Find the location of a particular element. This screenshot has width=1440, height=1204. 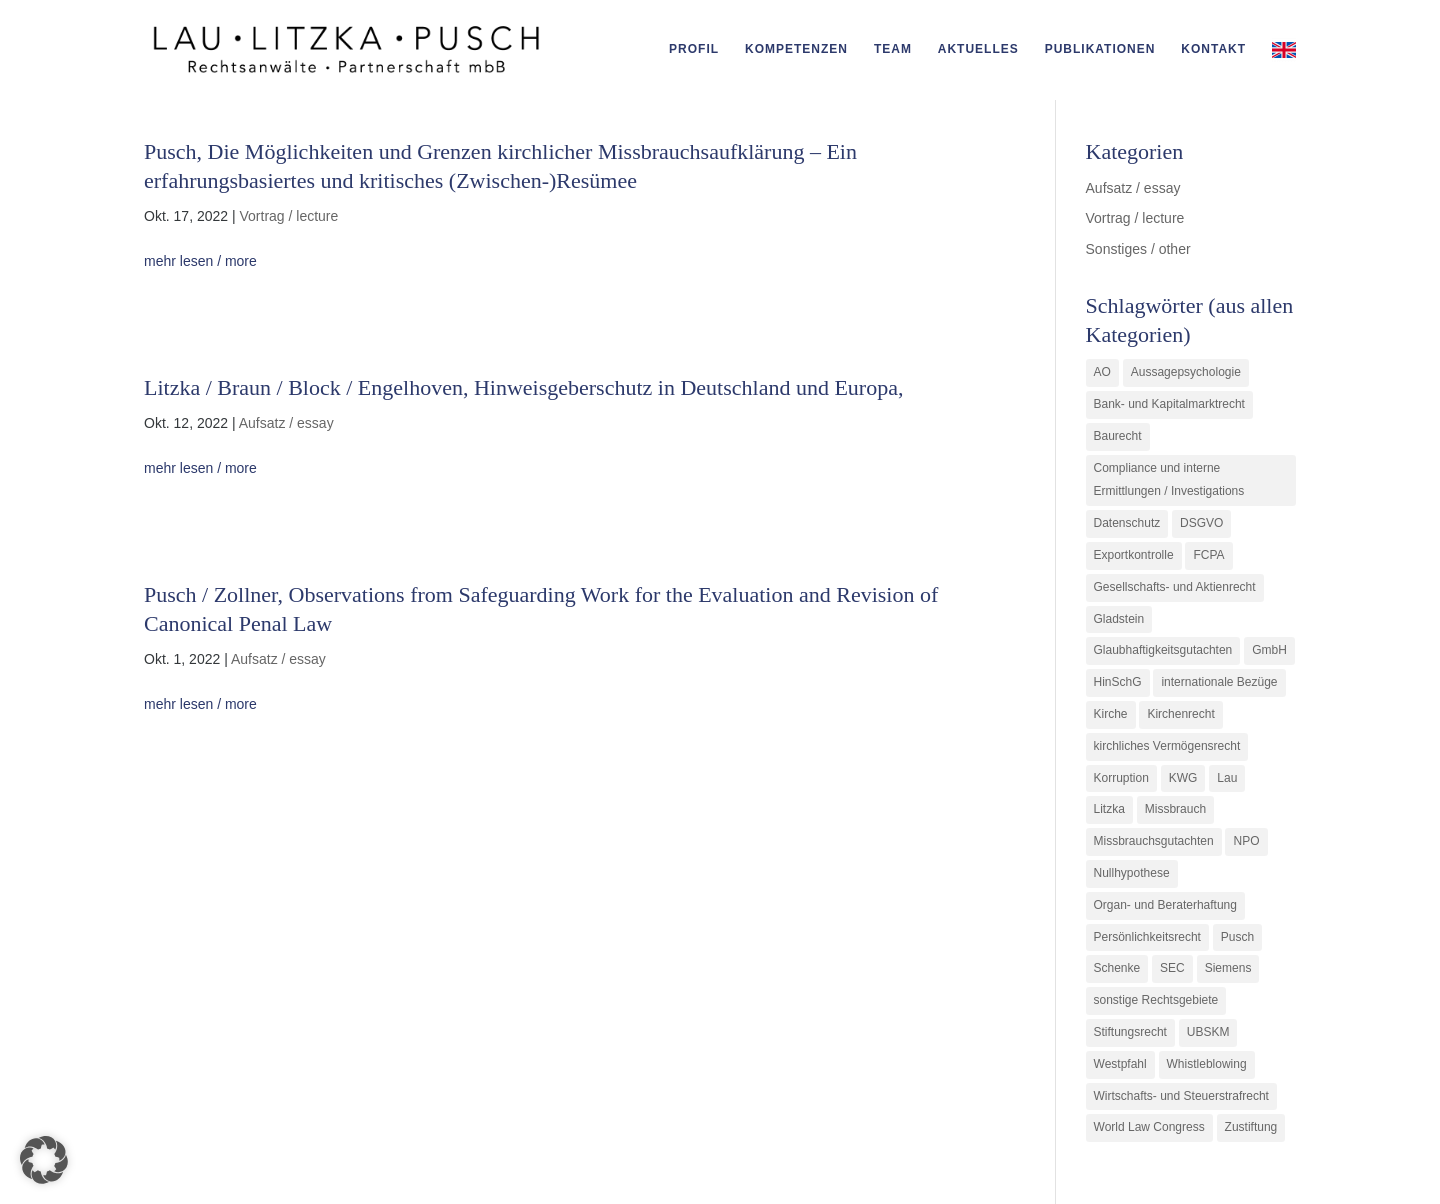

Wirtschafts- und Steuerstrafrecht [Wirtschafts- und Steuerstrafrecht (16 Einträge)] is located at coordinates (1181, 1096).